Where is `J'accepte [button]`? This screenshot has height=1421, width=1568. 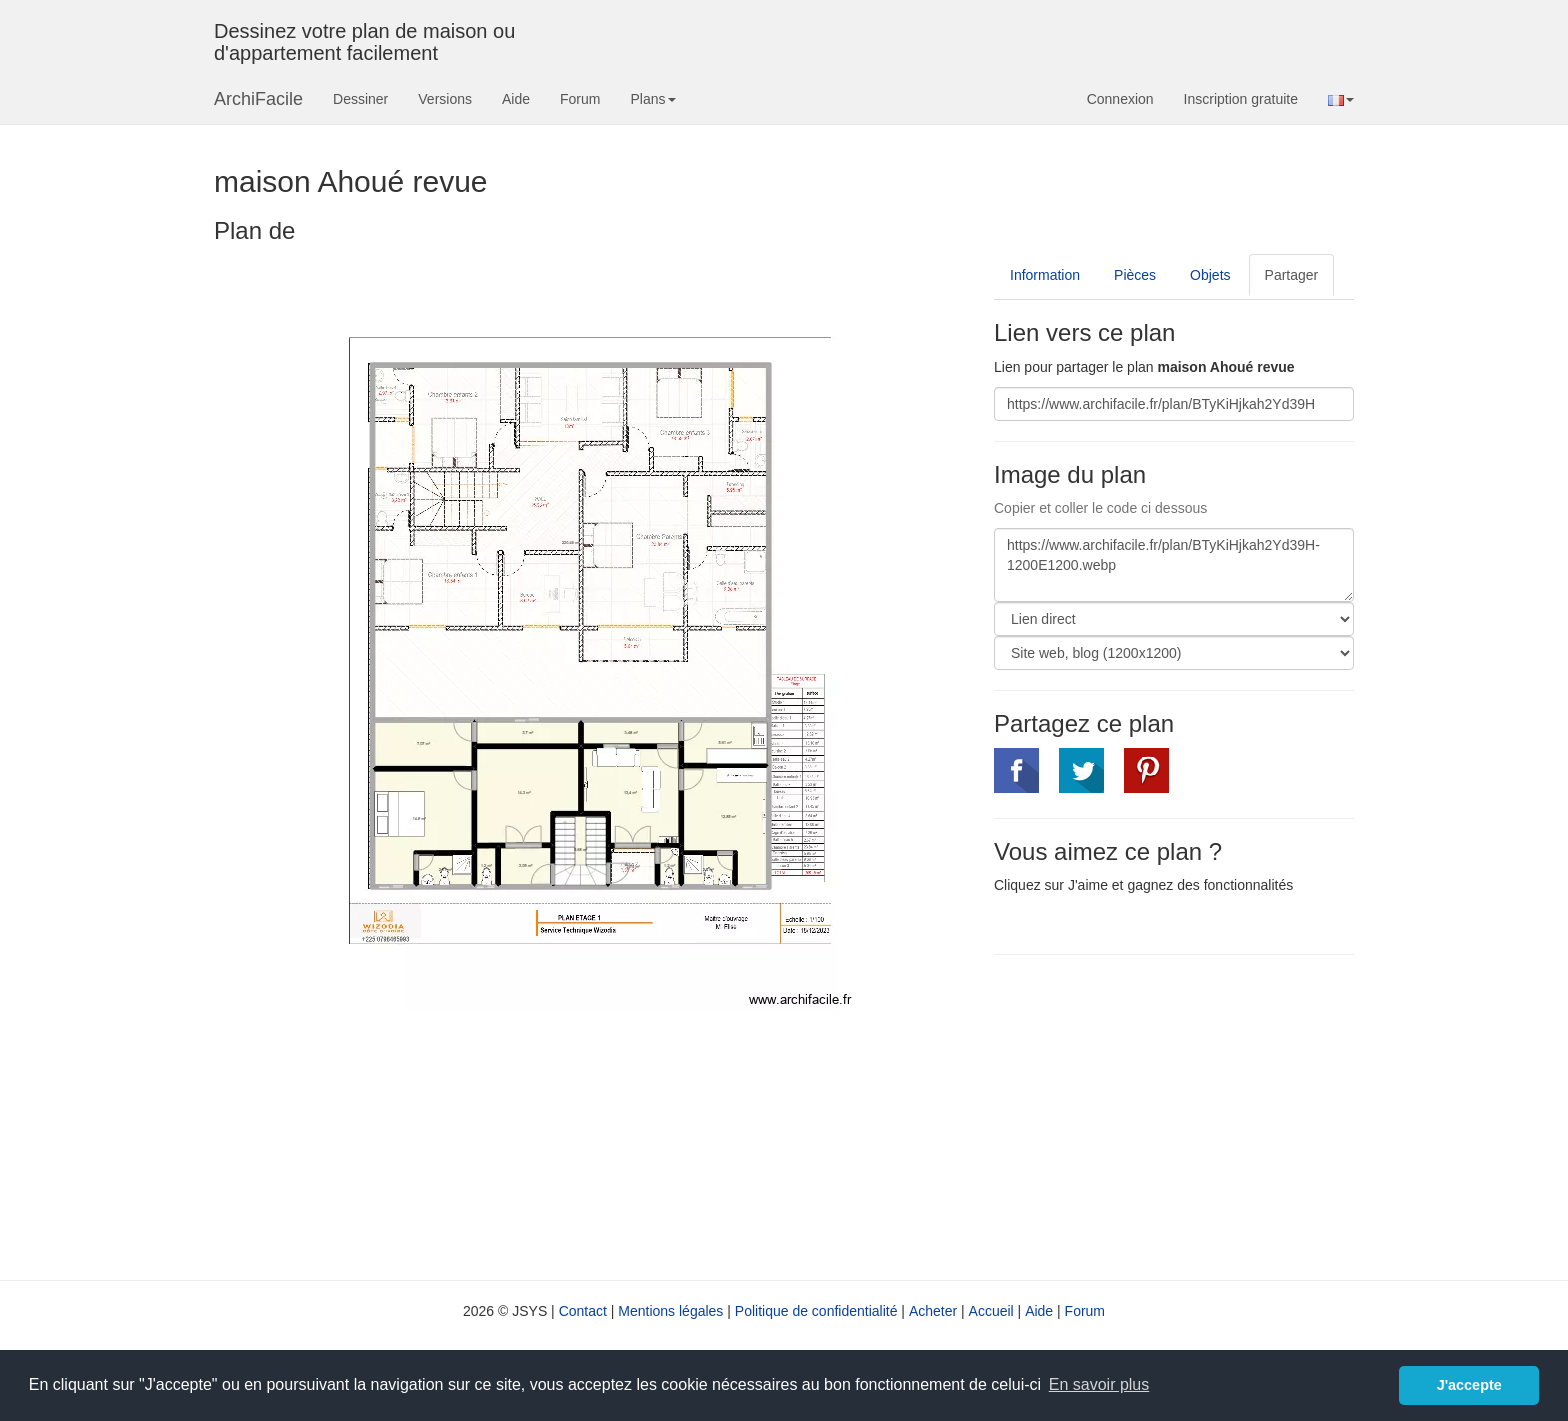
J'accepte [button] is located at coordinates (1469, 1385).